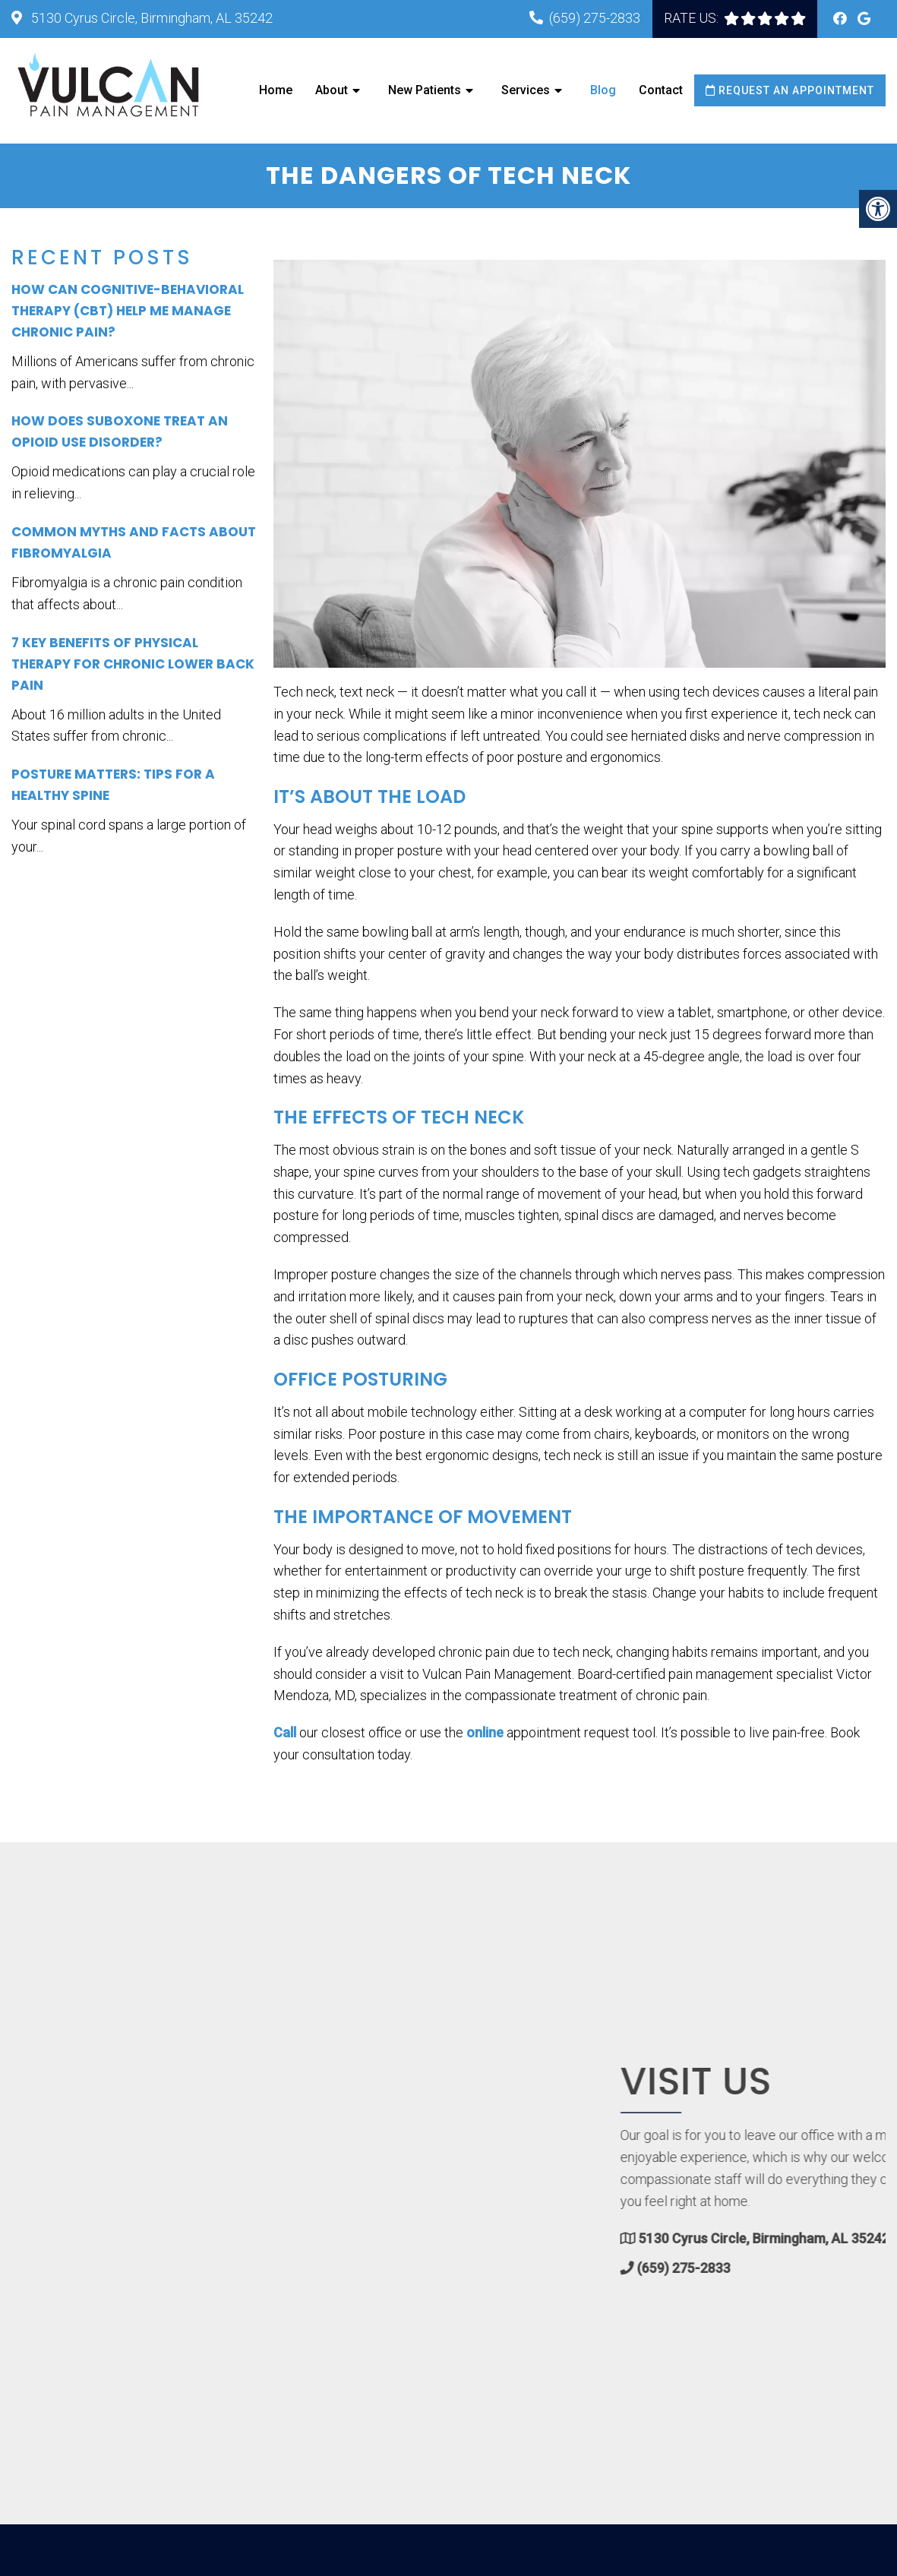 This screenshot has height=2576, width=897. What do you see at coordinates (132, 664) in the screenshot?
I see `7 Key Benefits of Physical Therapy for Chronic Lower Back Pain` at bounding box center [132, 664].